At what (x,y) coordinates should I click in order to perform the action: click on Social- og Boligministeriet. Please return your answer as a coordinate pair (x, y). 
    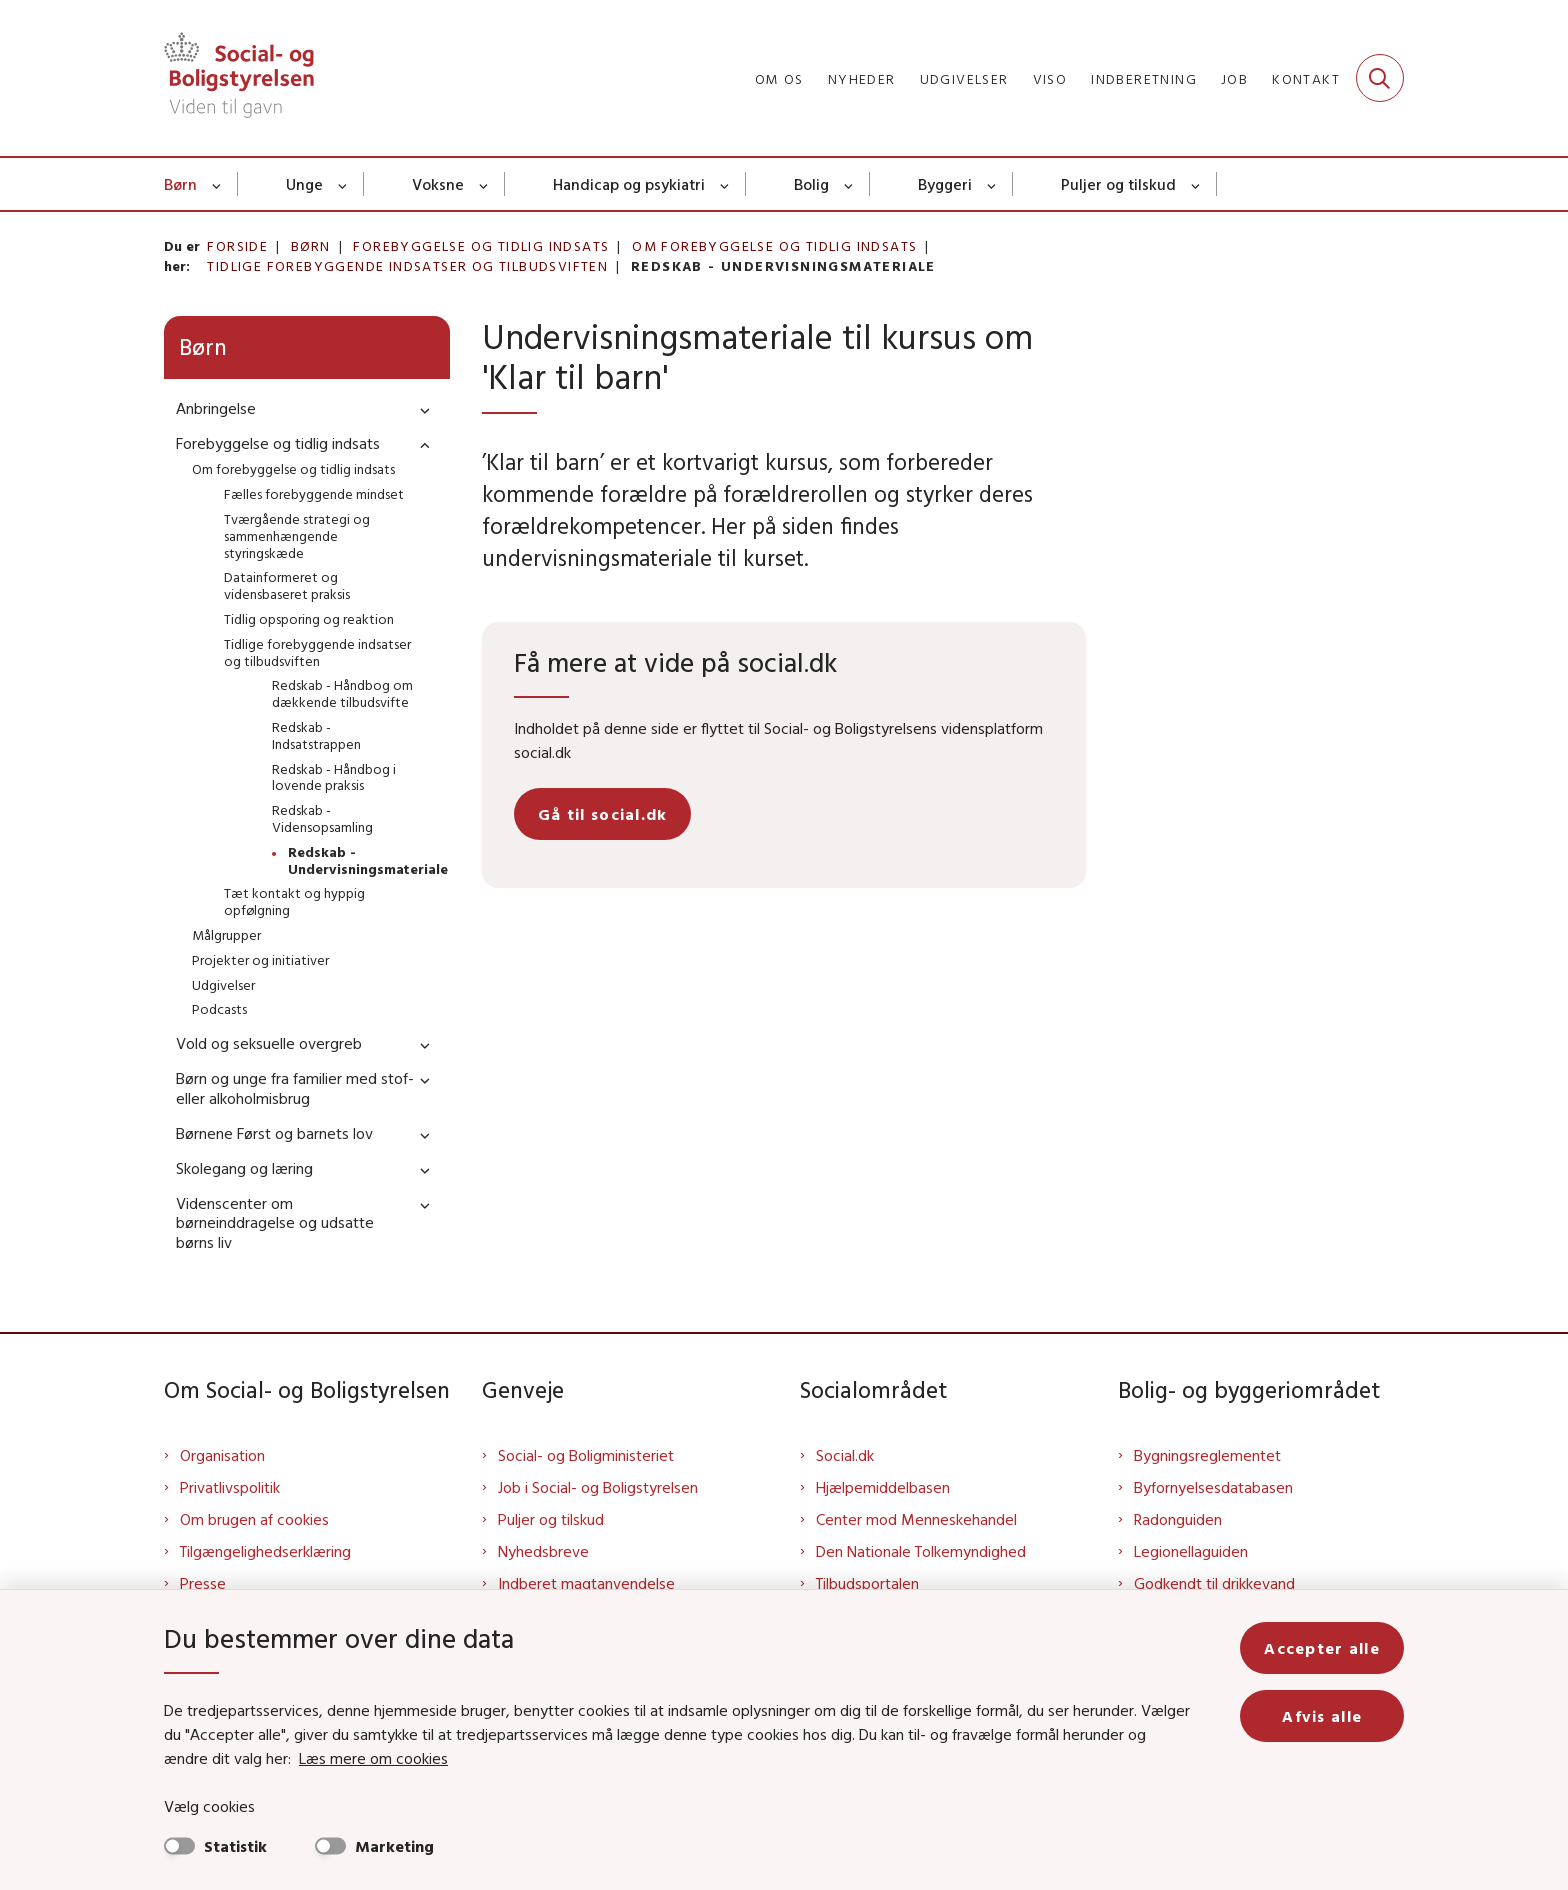
    Looking at the image, I should click on (586, 1455).